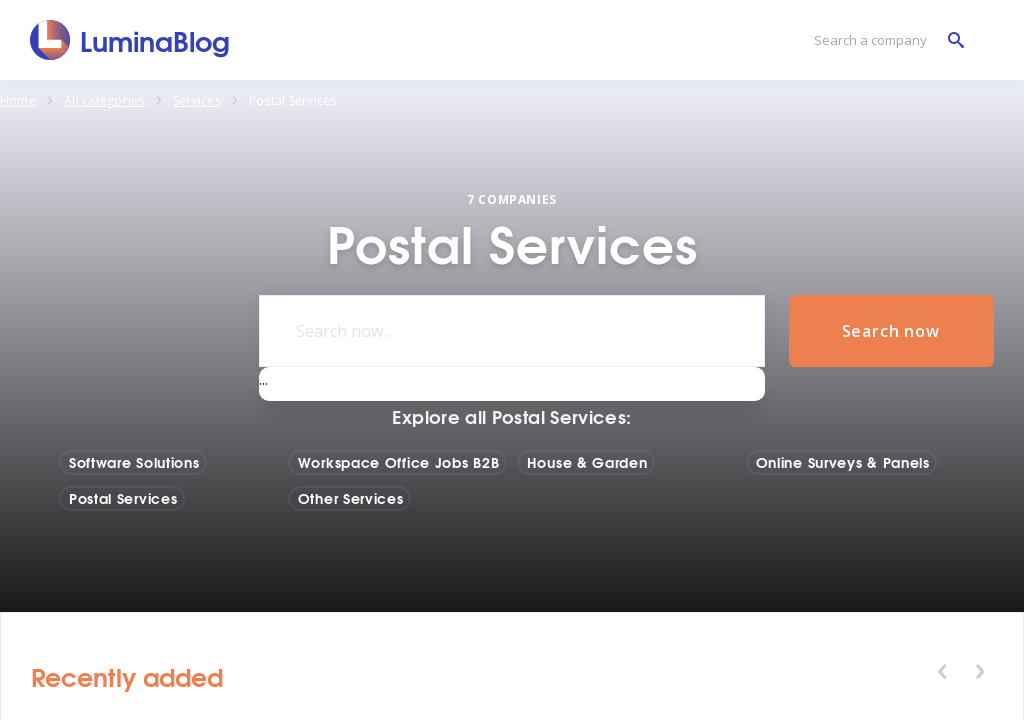  Describe the element at coordinates (511, 331) in the screenshot. I see `[Search now..]` at that location.